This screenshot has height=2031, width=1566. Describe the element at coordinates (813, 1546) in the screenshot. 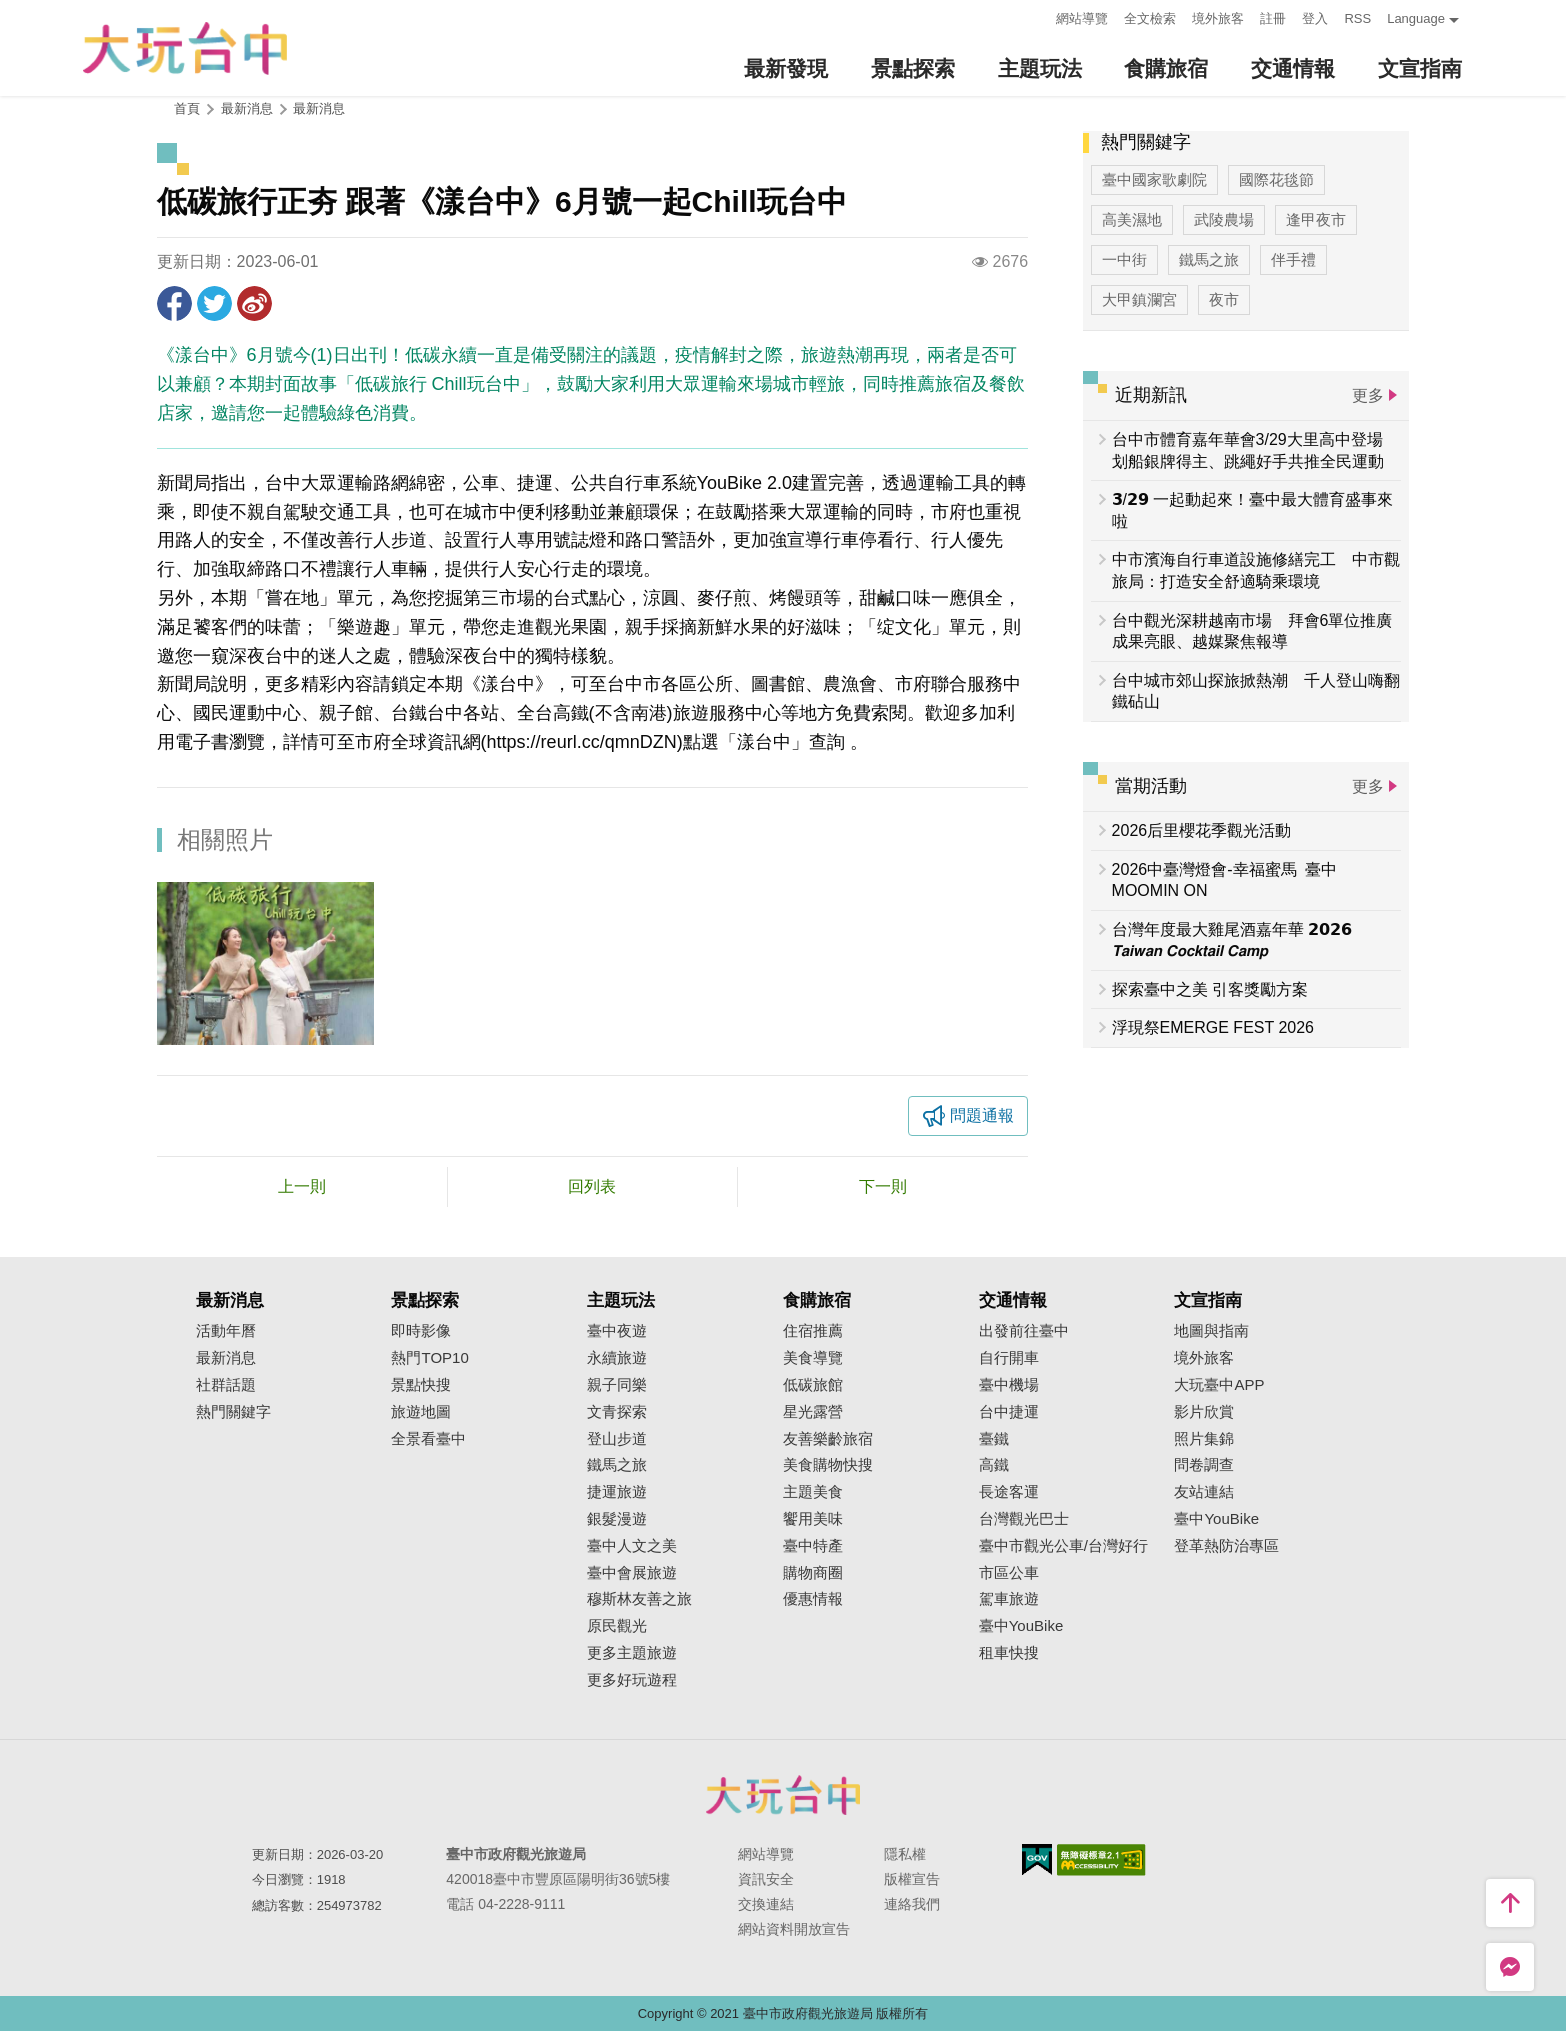

I see `臺中特產` at that location.